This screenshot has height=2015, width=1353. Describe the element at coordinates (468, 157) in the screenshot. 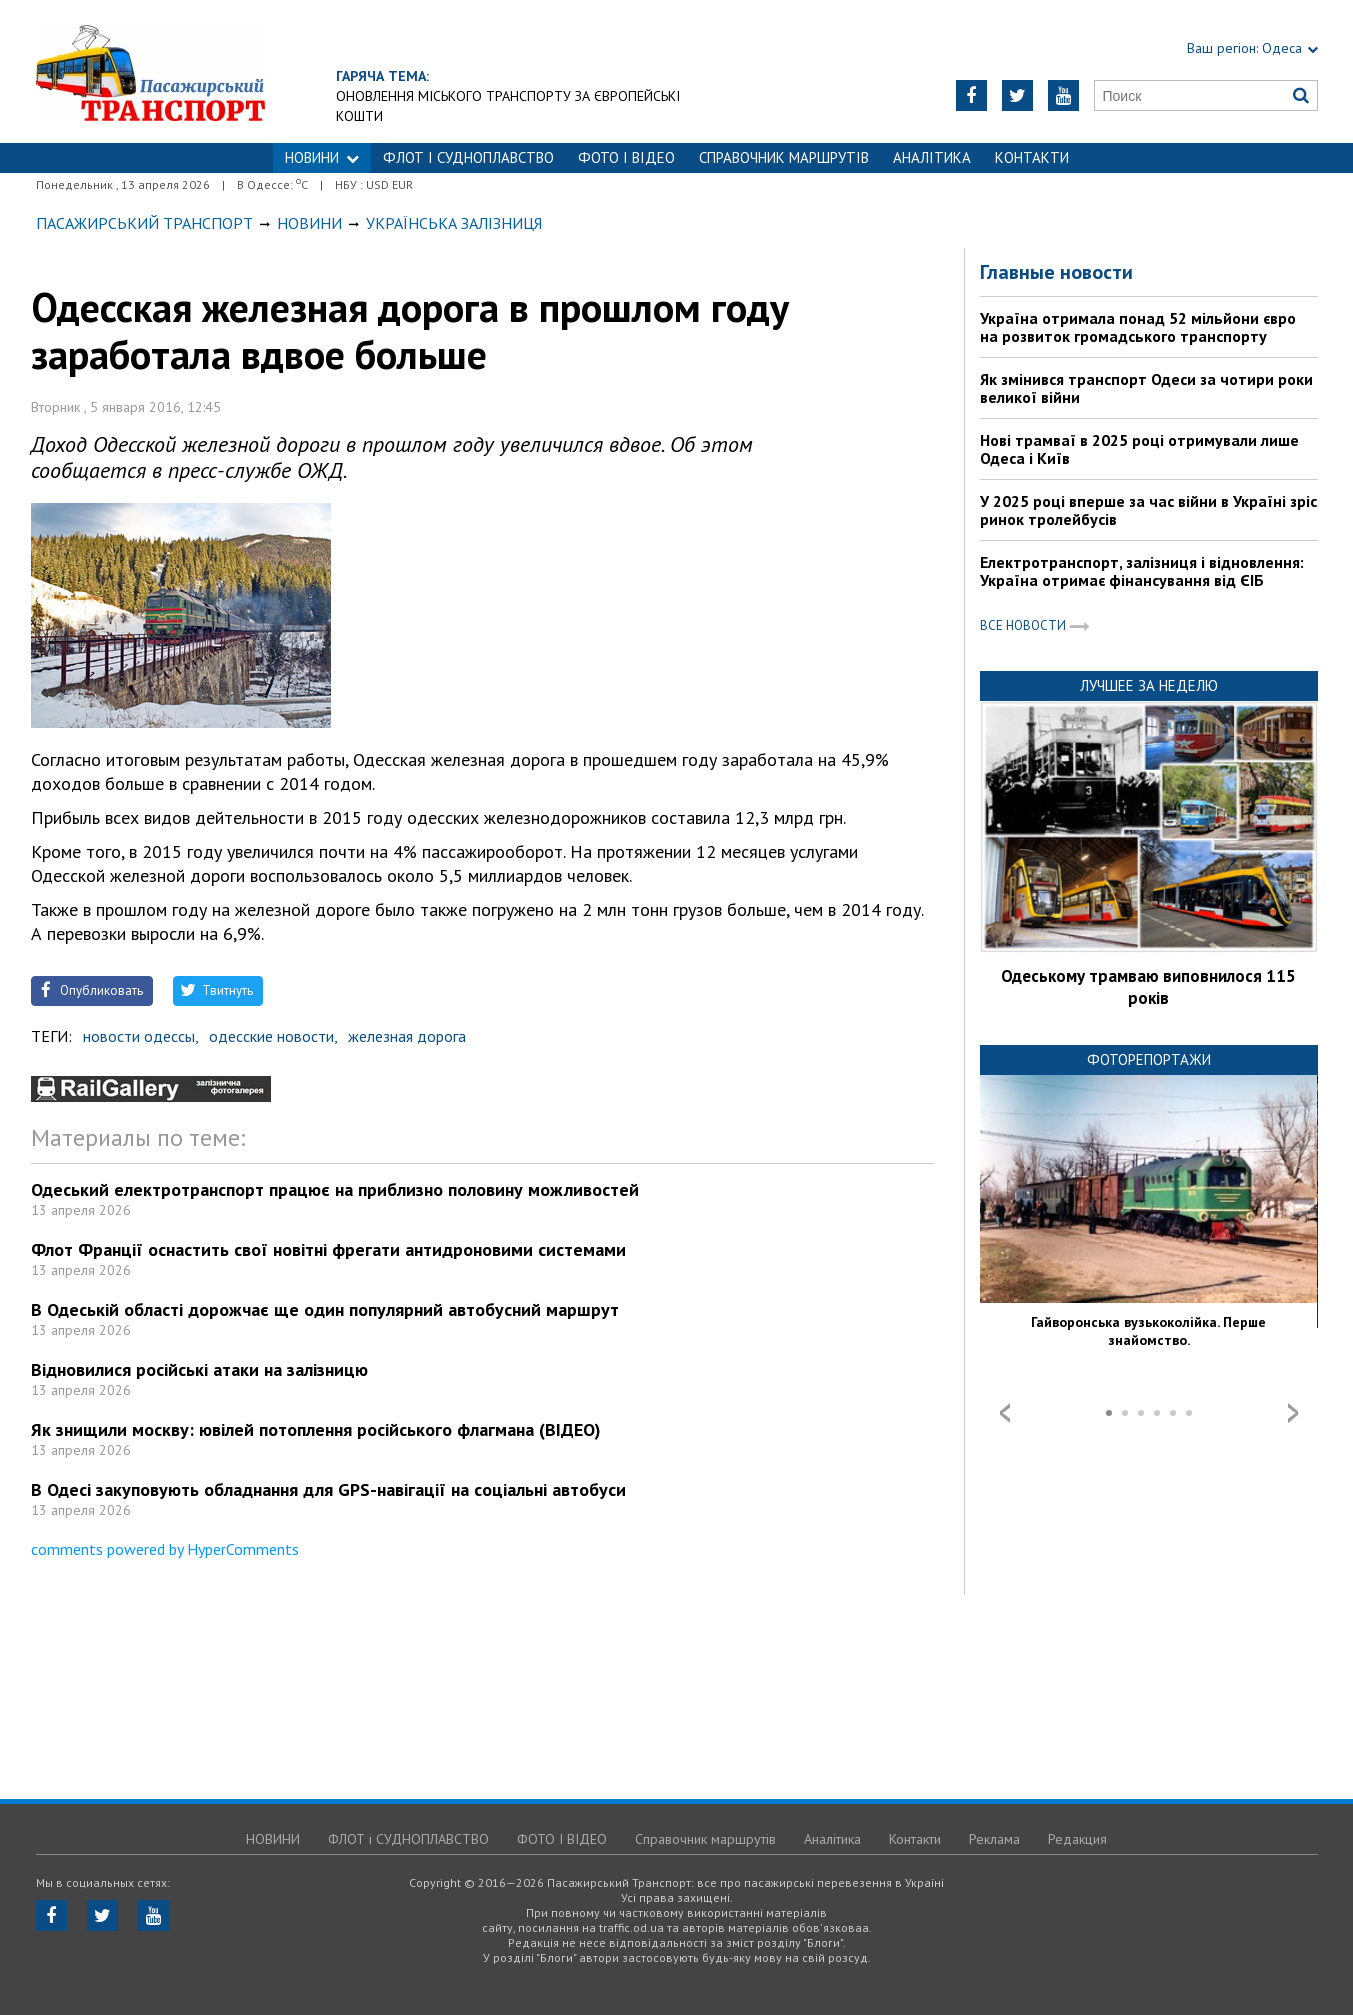

I see `ФЛОТ і СУДНОПЛАВСТВО` at that location.